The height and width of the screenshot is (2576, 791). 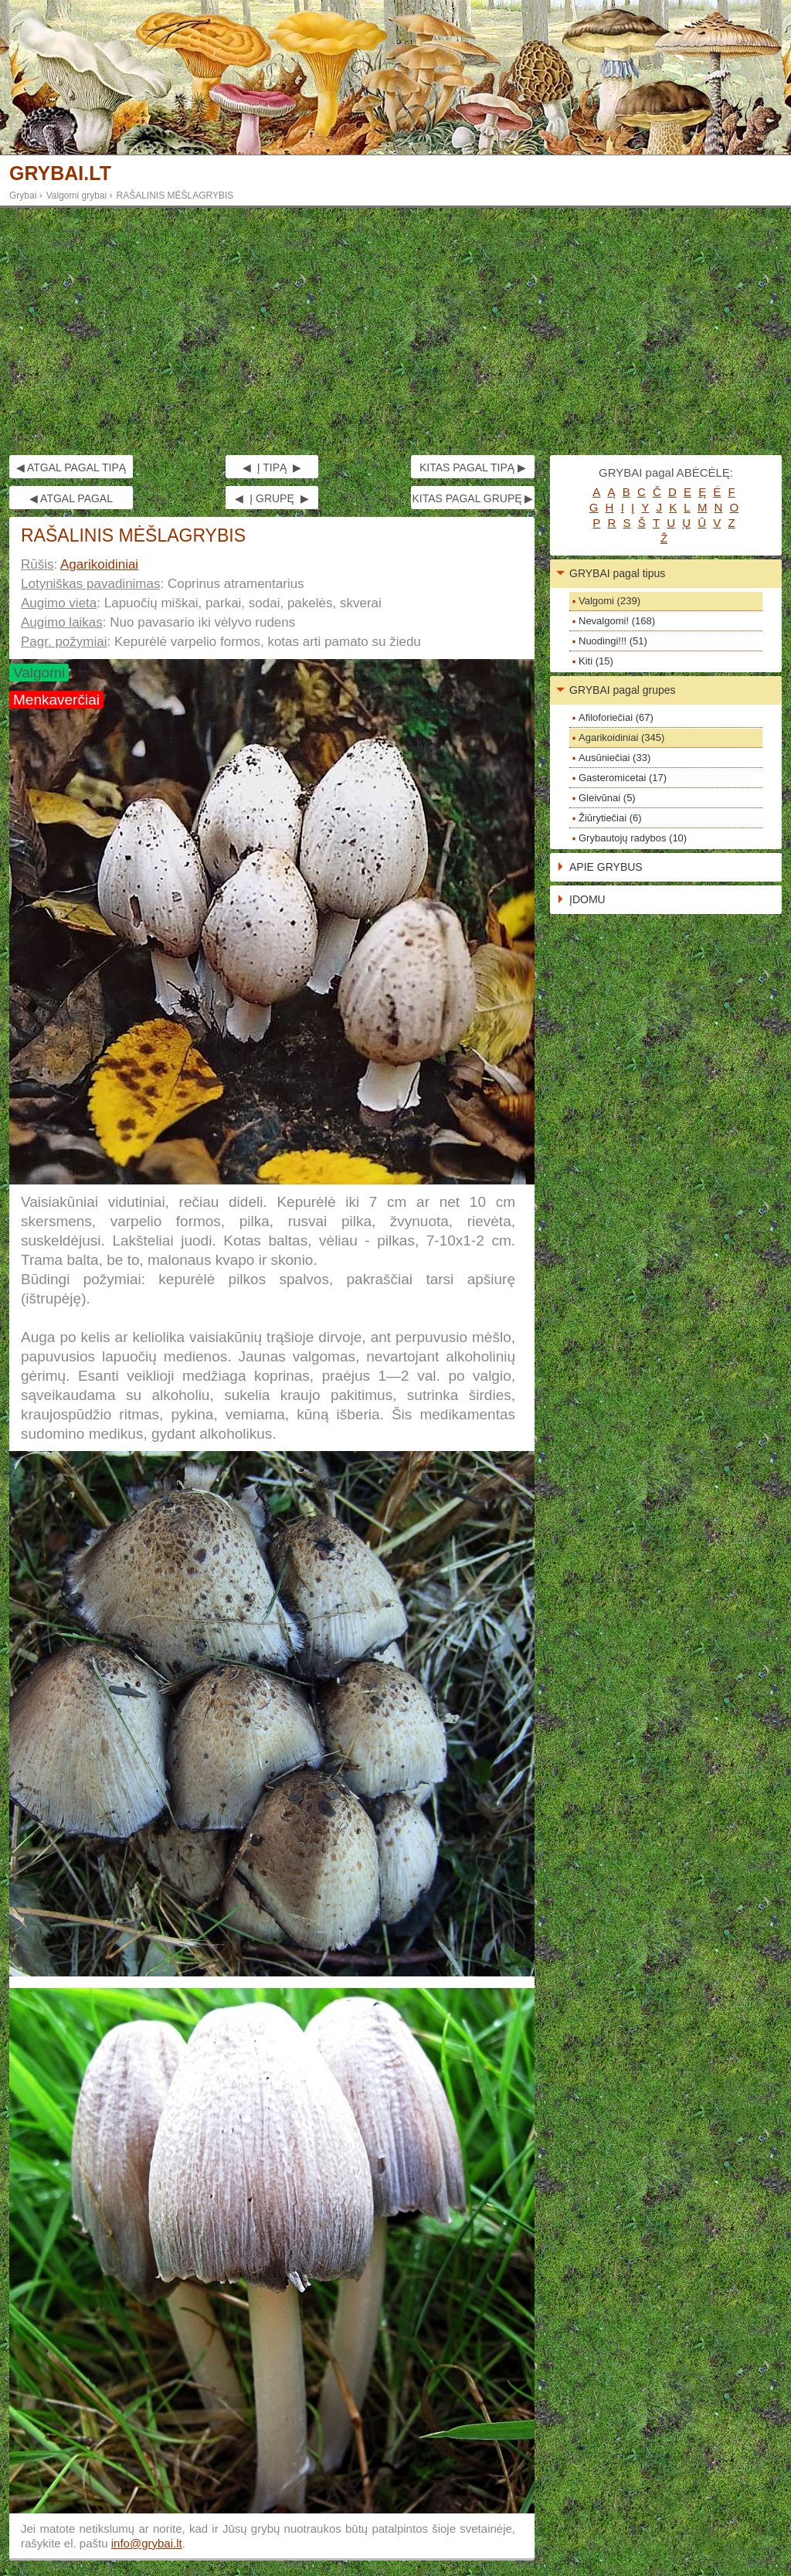 What do you see at coordinates (175, 195) in the screenshot?
I see `RAŠALINIS MĖŠLAGRYBIS` at bounding box center [175, 195].